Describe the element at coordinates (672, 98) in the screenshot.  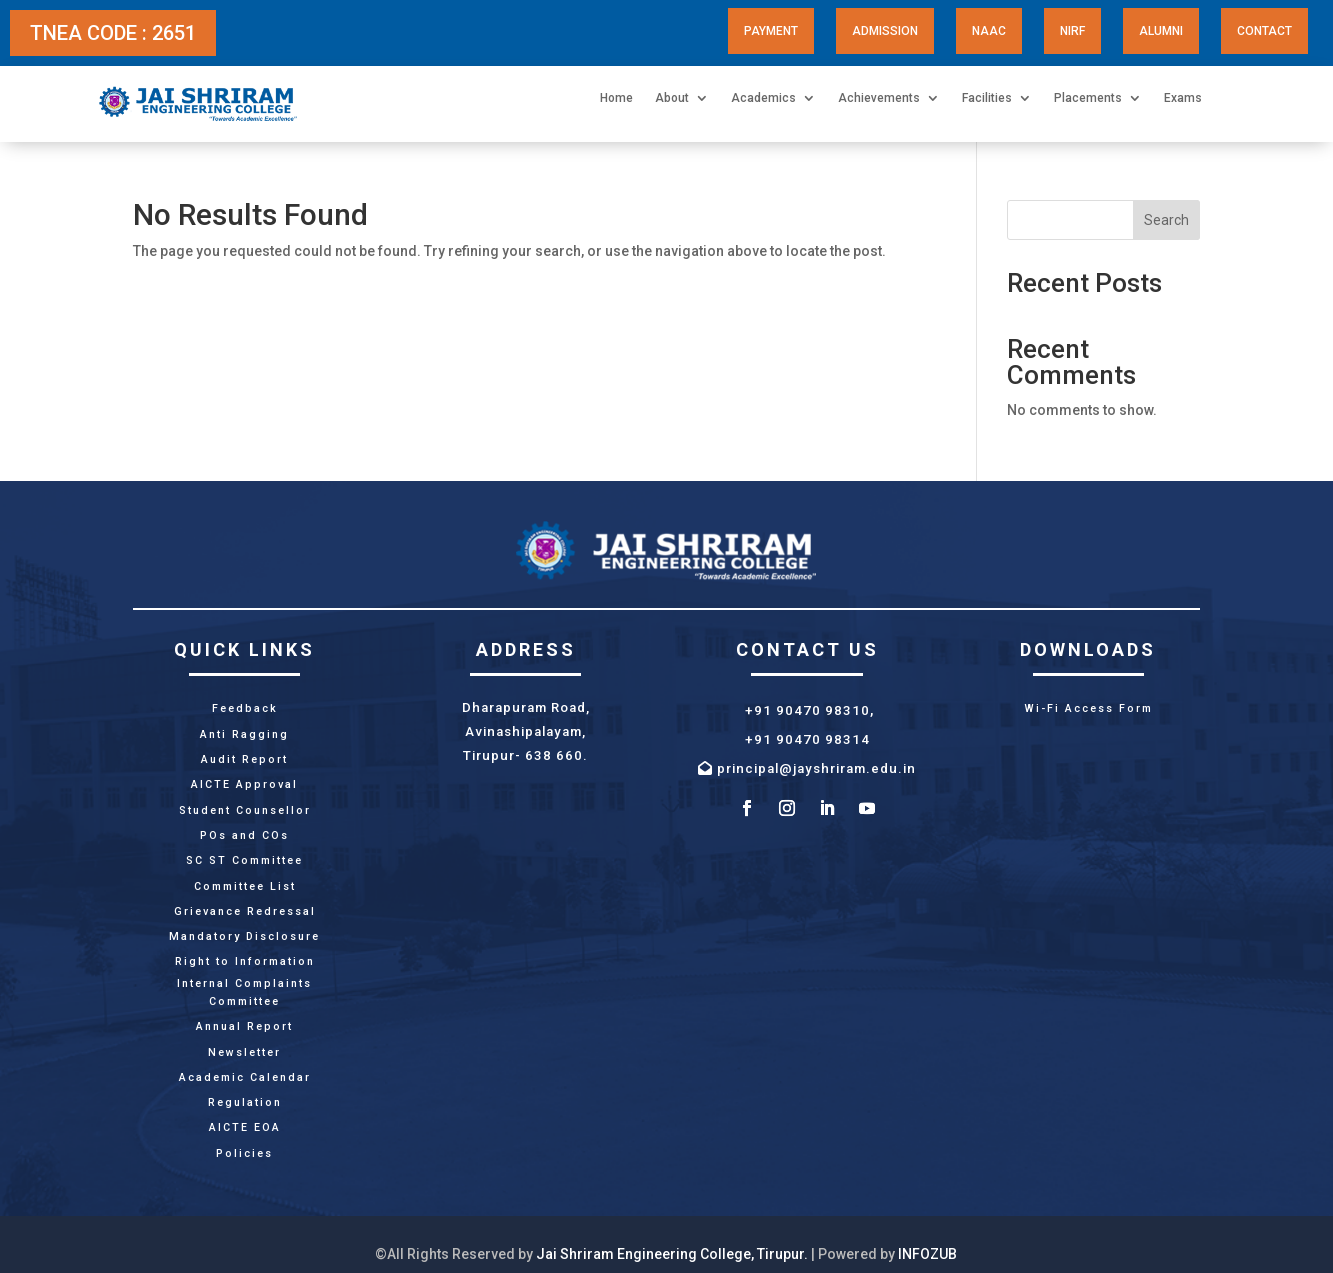
I see `About` at that location.